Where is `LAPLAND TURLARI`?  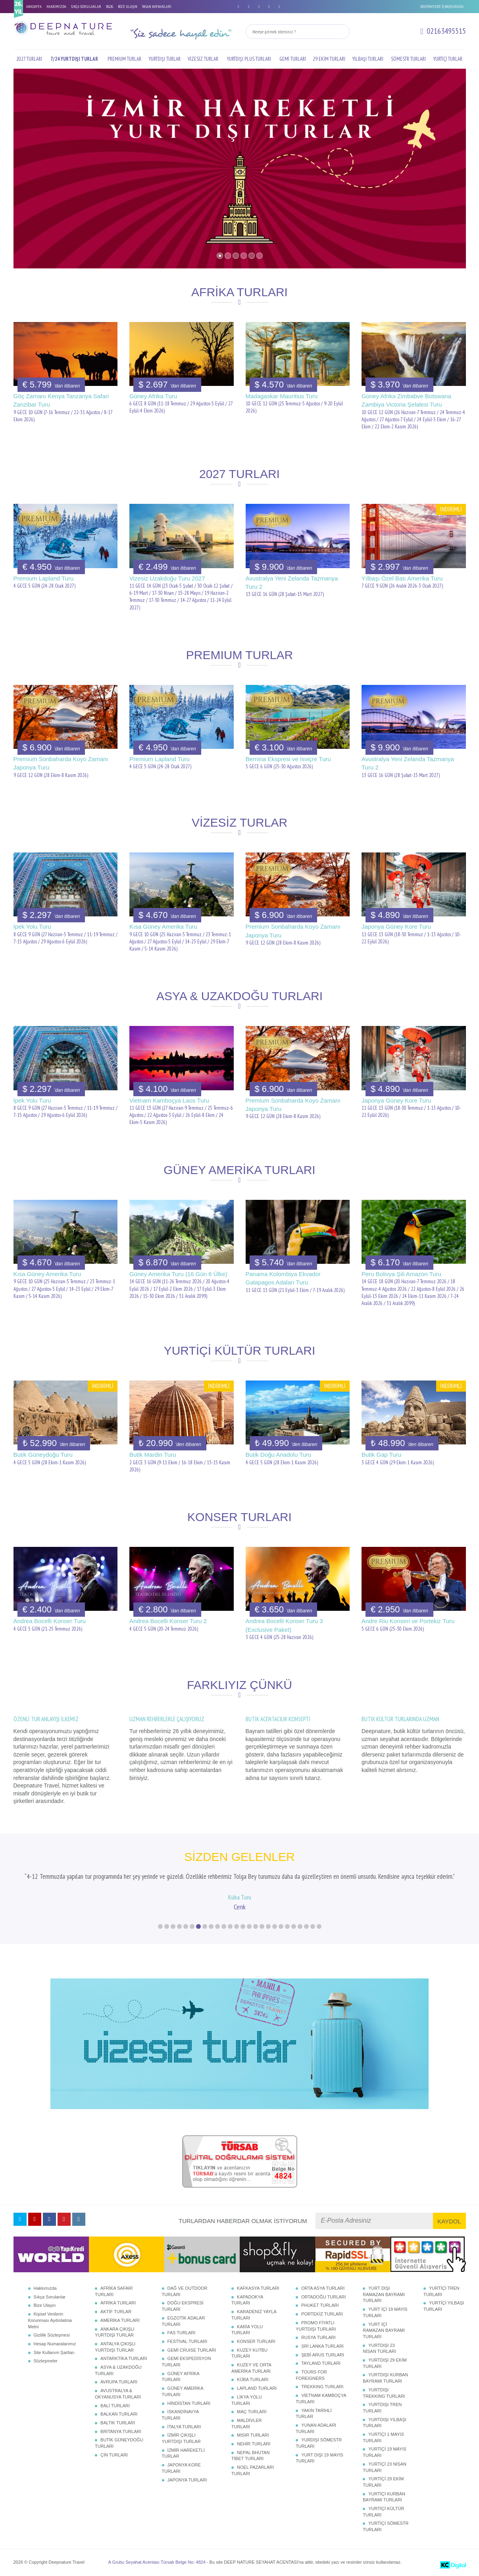 LAPLAND TURLARI is located at coordinates (257, 2388).